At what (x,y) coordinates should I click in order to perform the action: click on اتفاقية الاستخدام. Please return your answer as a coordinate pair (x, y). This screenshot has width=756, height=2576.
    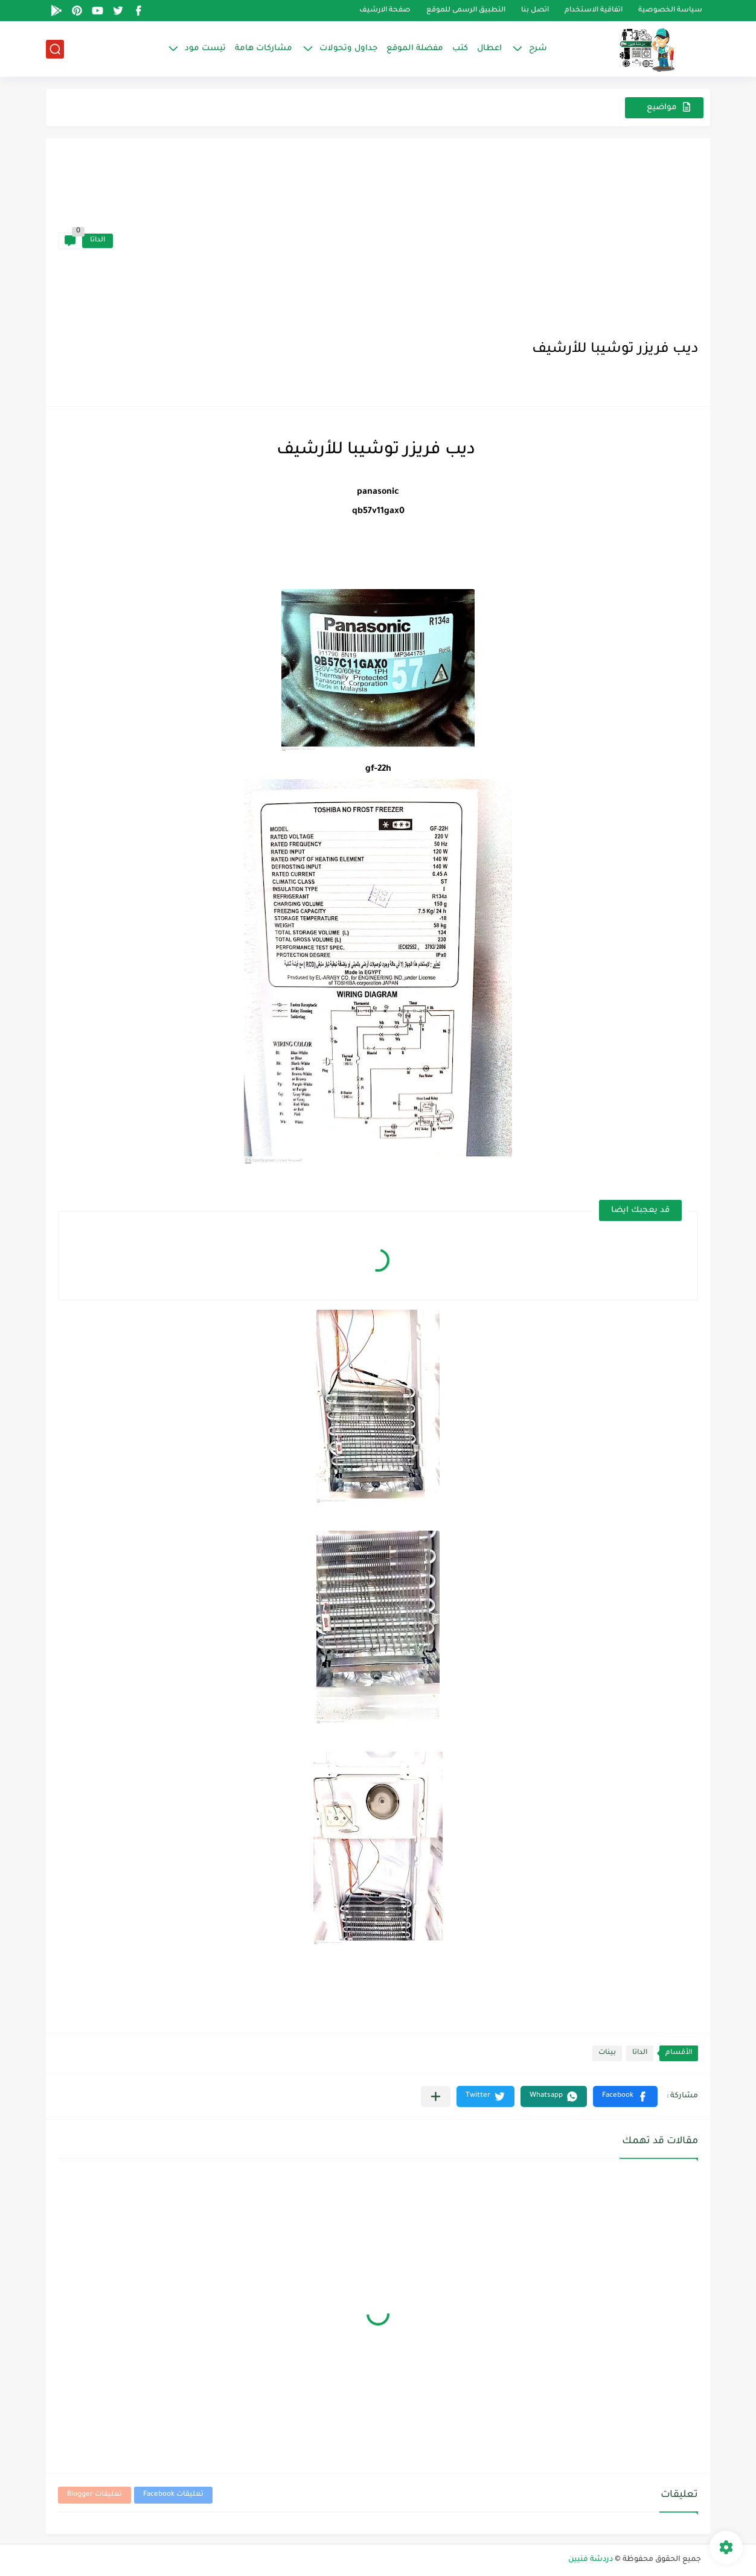
    Looking at the image, I should click on (594, 10).